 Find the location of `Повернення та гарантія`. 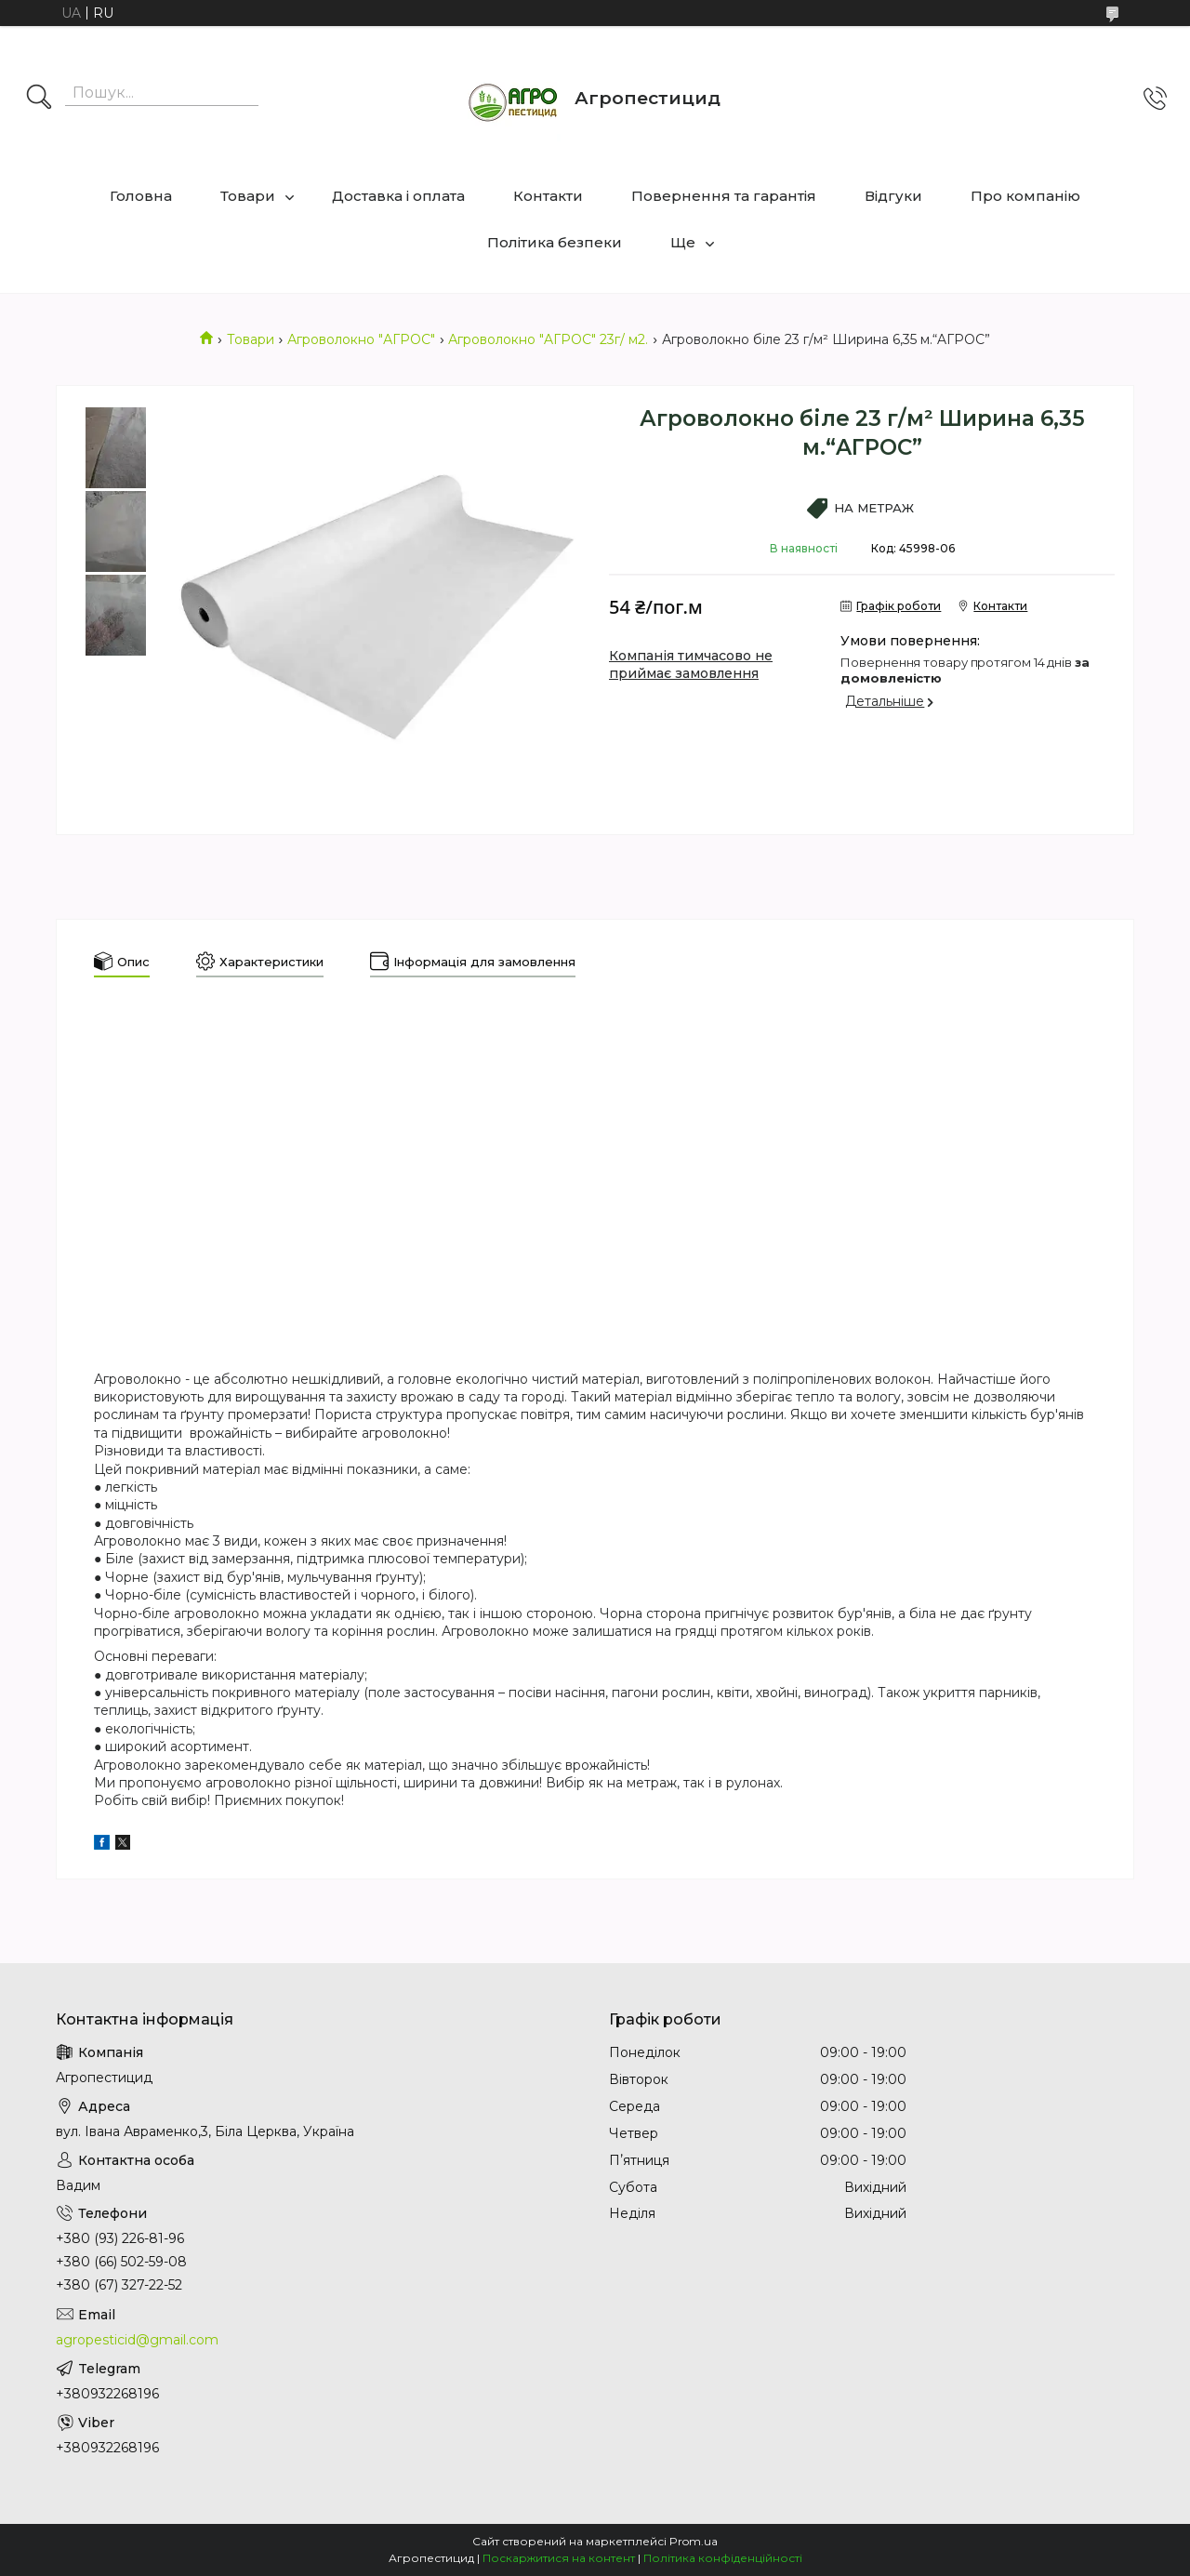

Повернення та гарантія is located at coordinates (723, 196).